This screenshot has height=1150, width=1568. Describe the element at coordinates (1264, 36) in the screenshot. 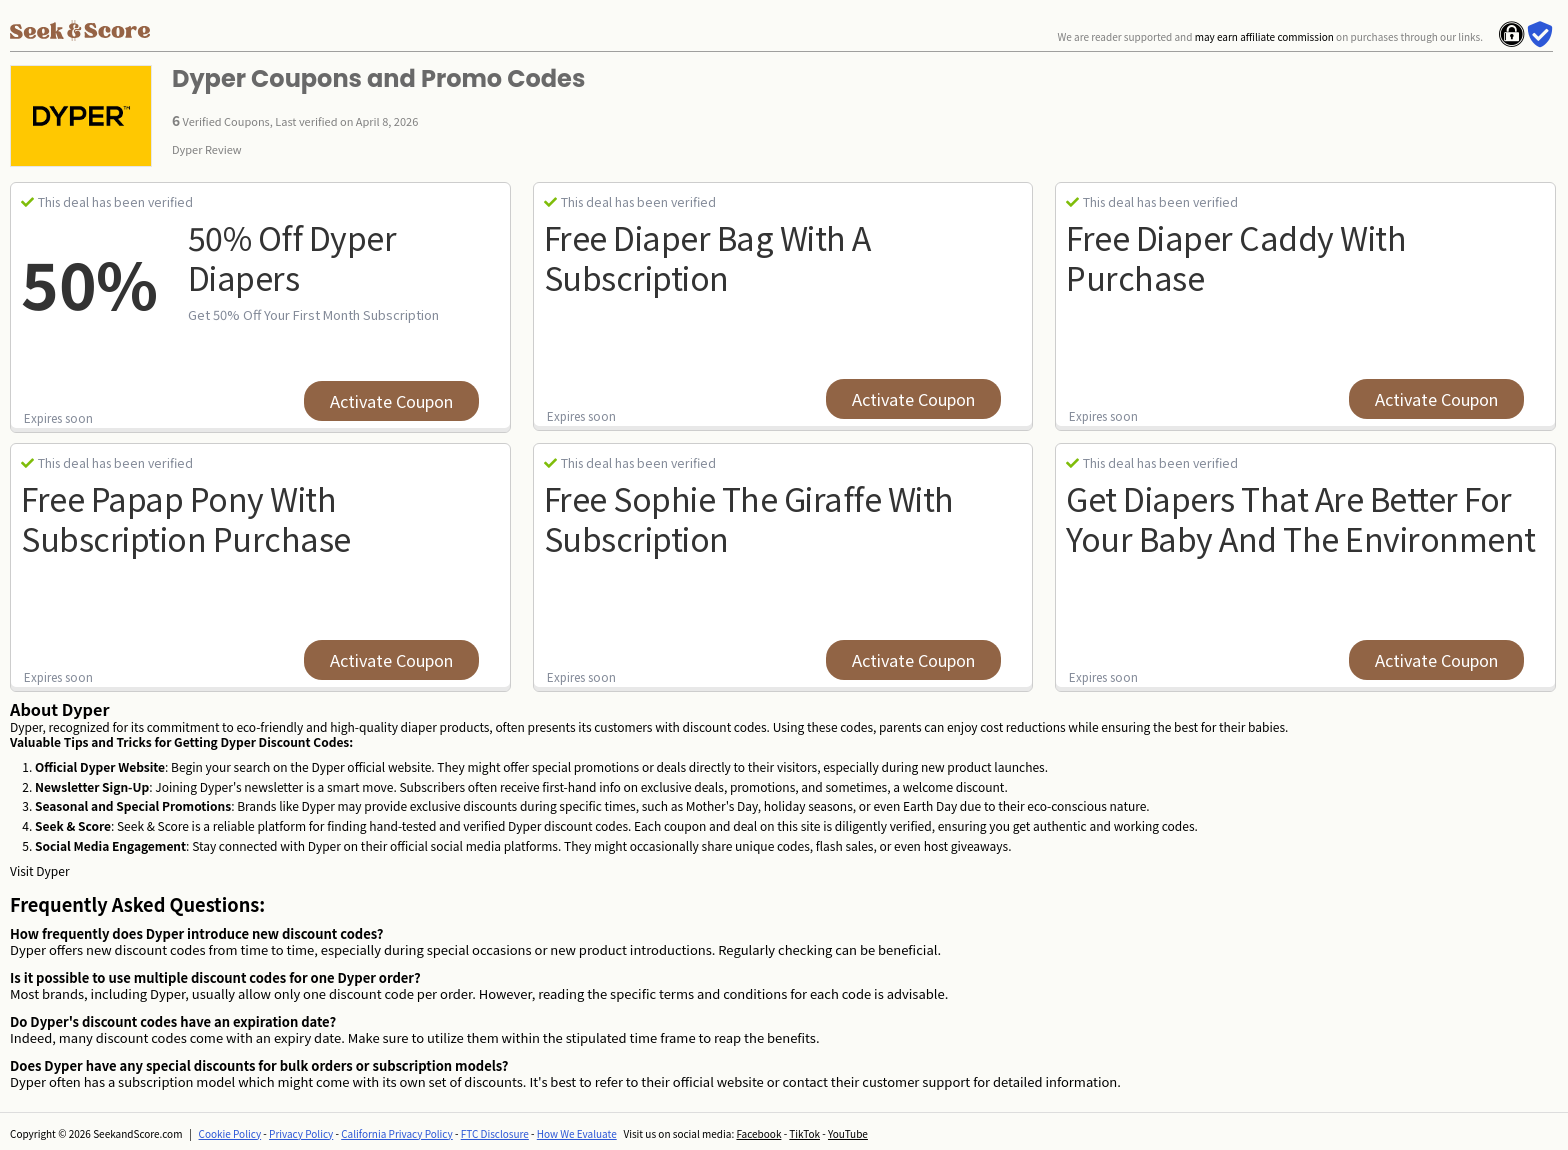

I see `may earn affiliate commission` at that location.